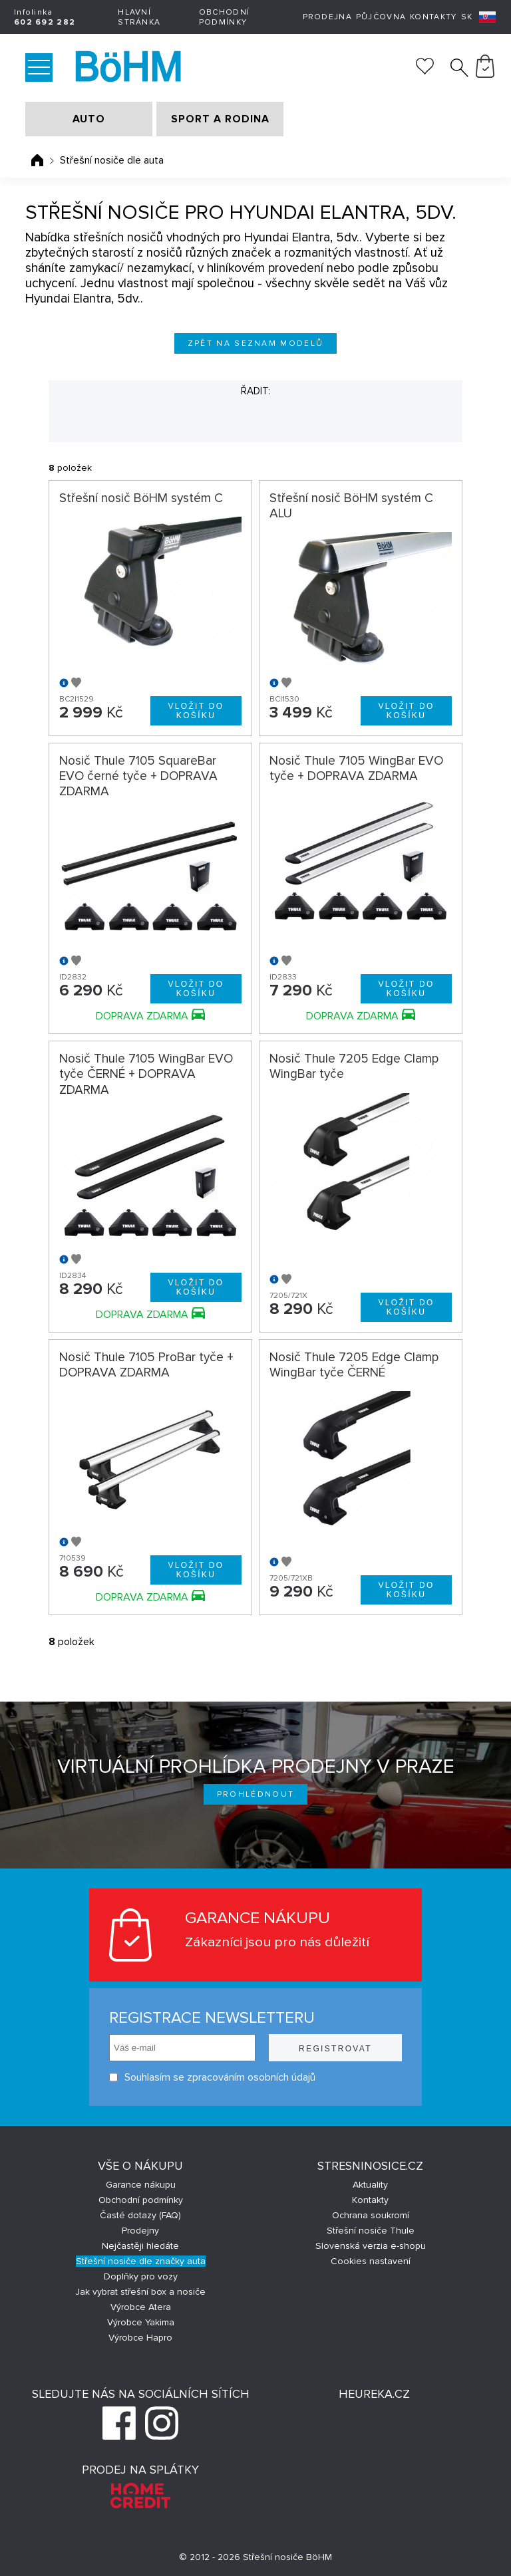 This screenshot has width=511, height=2576. I want to click on Aktuality, so click(370, 2184).